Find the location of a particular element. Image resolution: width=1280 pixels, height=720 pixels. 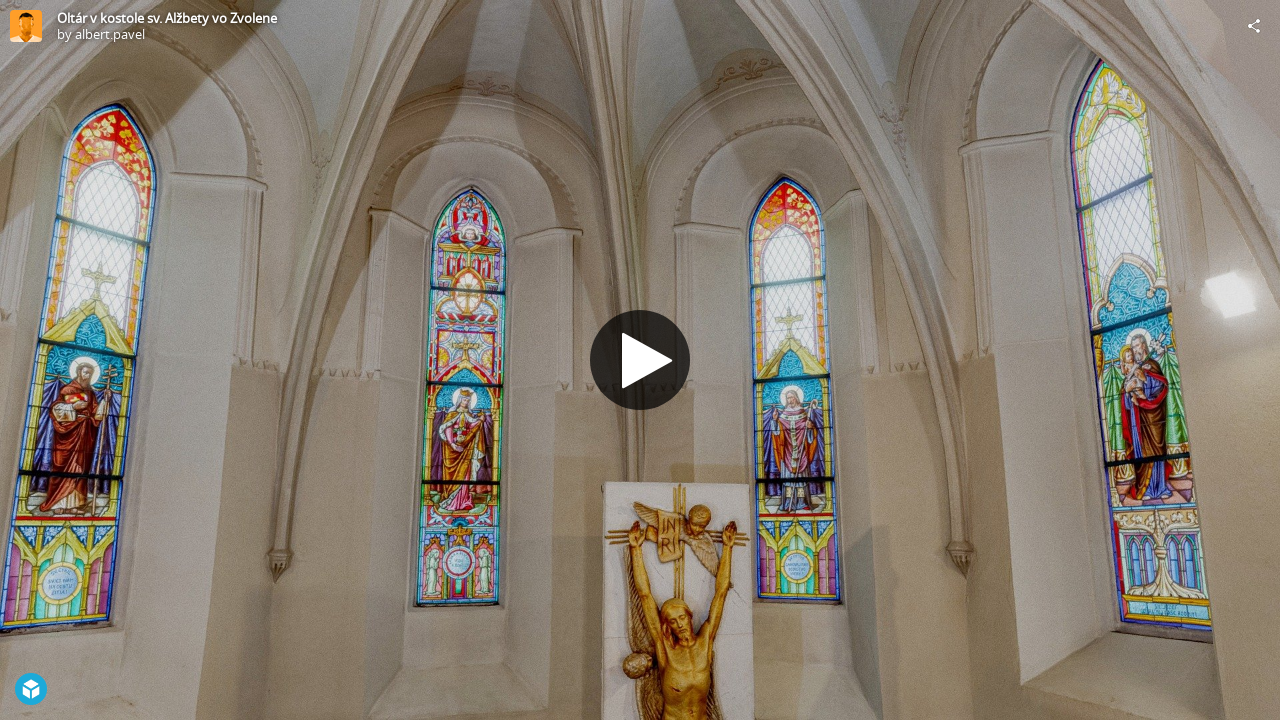

Oltár v kostole sv. Alžbety vo Zvolene is located at coordinates (167, 18).